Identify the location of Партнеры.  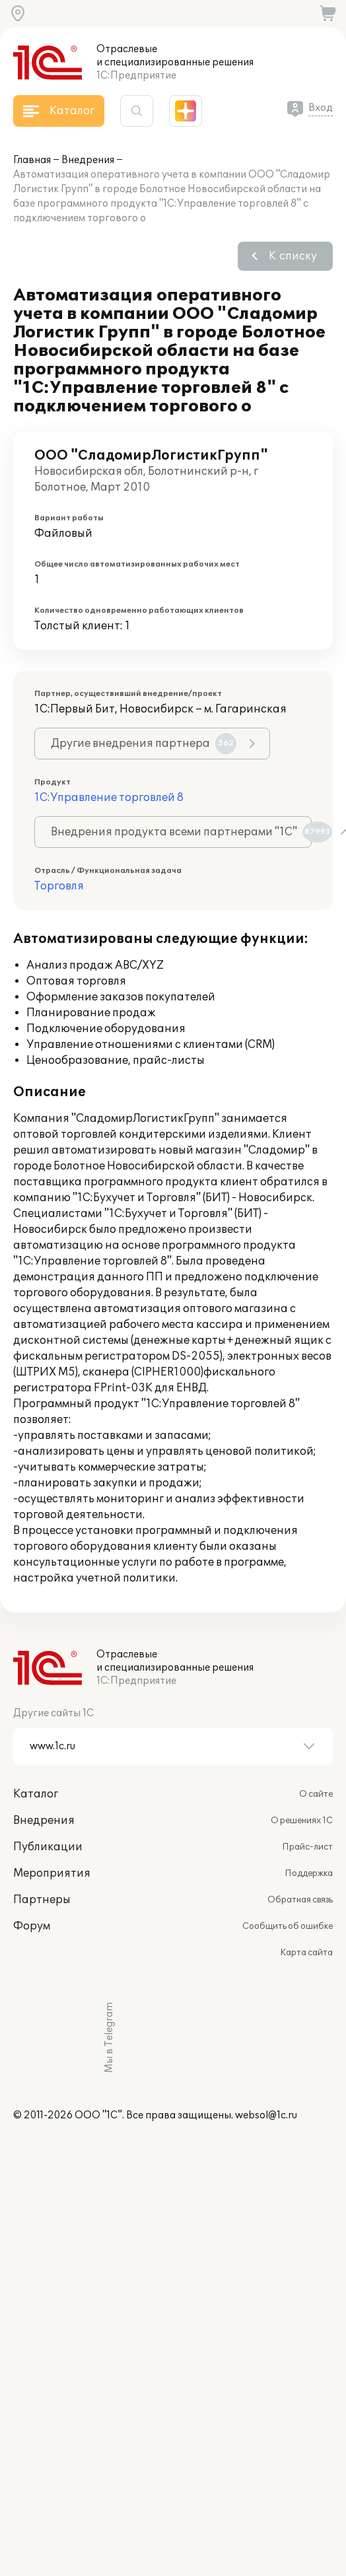
(42, 1899).